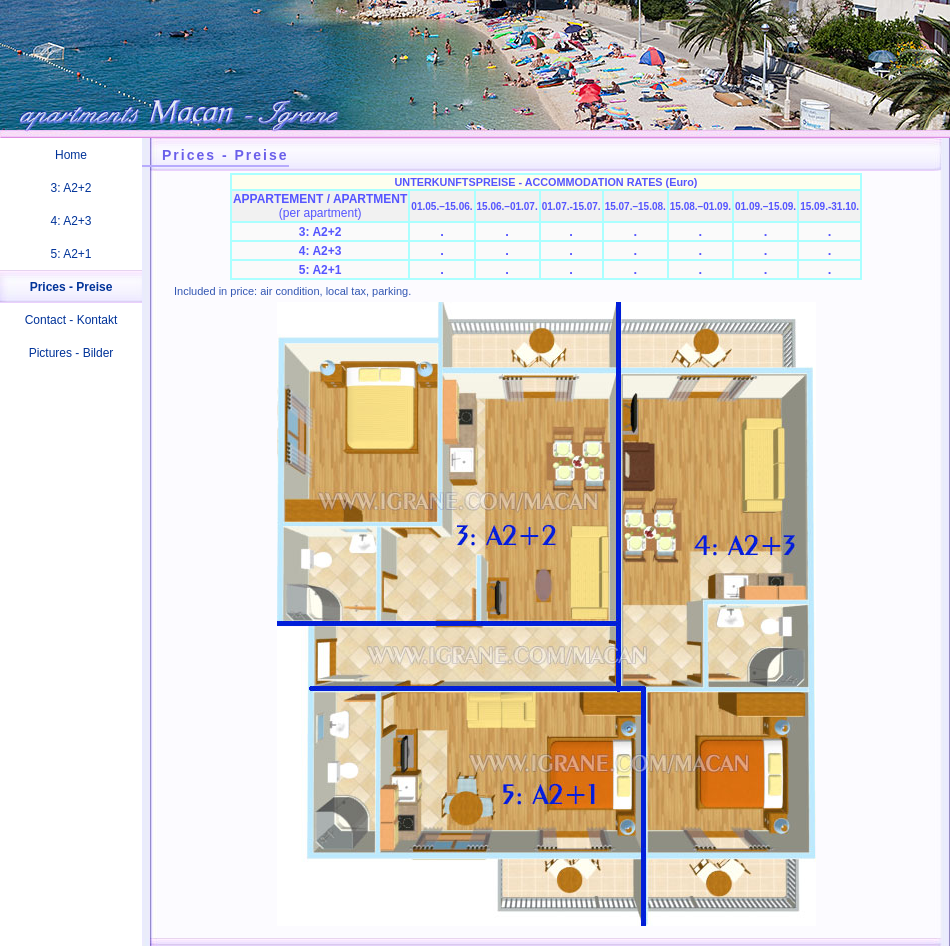  I want to click on Pictures - Bilder, so click(71, 353).